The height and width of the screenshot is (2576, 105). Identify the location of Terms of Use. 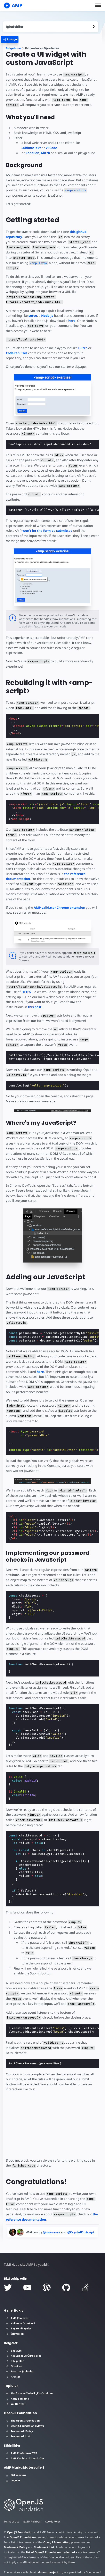
(12, 2511).